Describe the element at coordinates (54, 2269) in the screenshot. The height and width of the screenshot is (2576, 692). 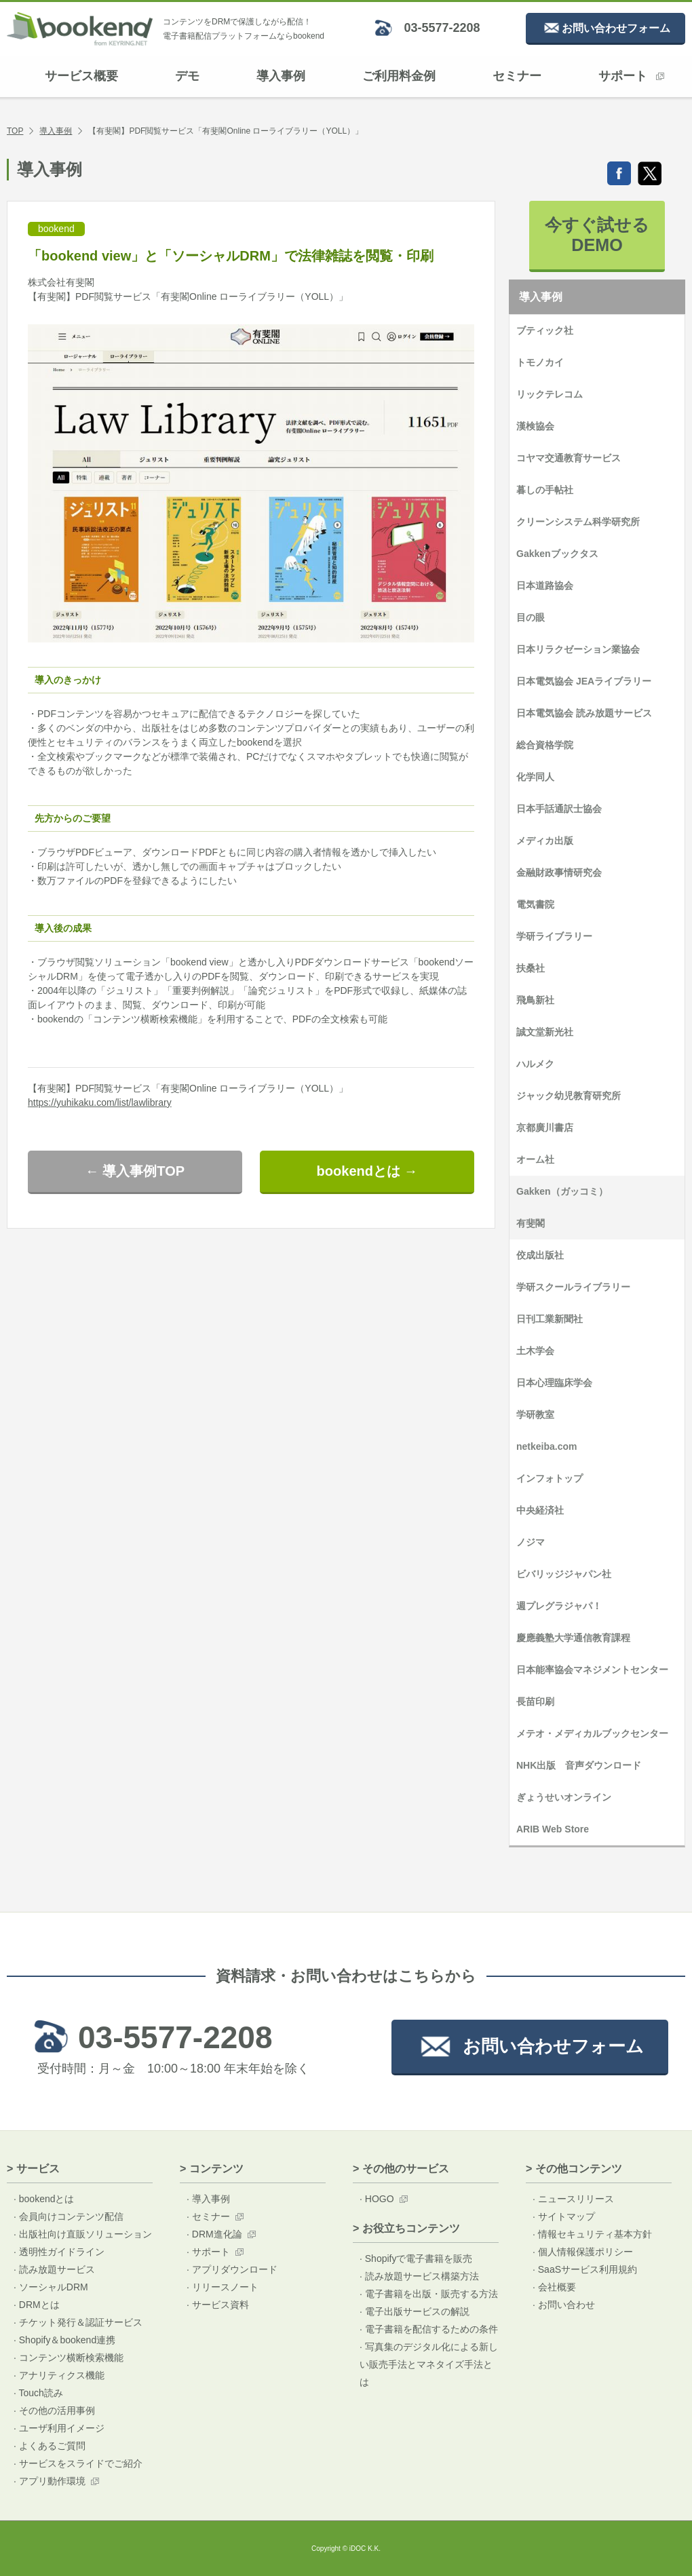
I see `· 読み放題サービス` at that location.